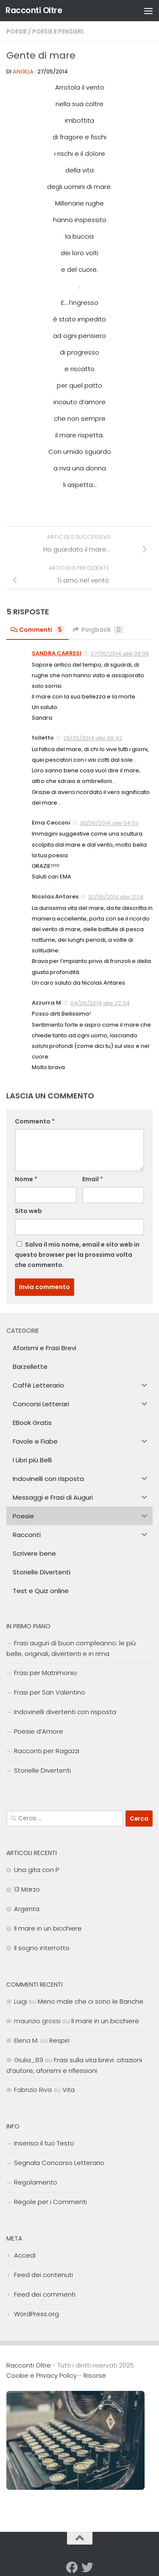 The width and height of the screenshot is (159, 2576). I want to click on Feed dei contenuti, so click(43, 2274).